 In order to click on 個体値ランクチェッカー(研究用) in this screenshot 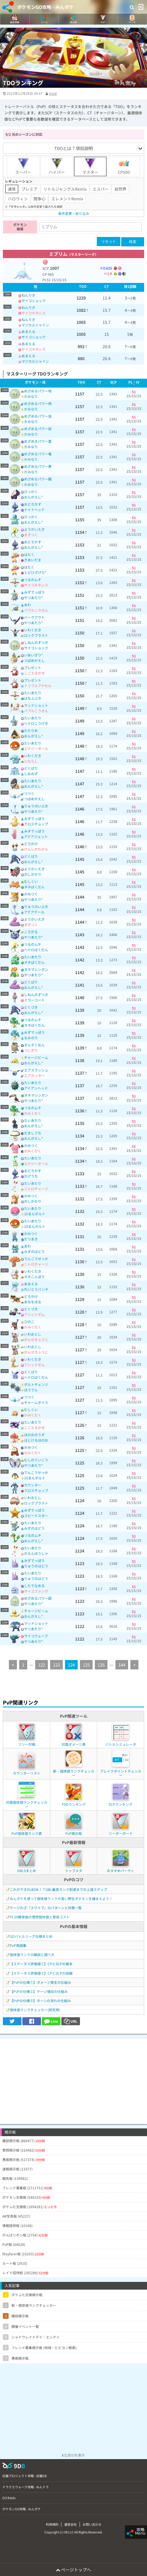, I will do `click(35, 2009)`.